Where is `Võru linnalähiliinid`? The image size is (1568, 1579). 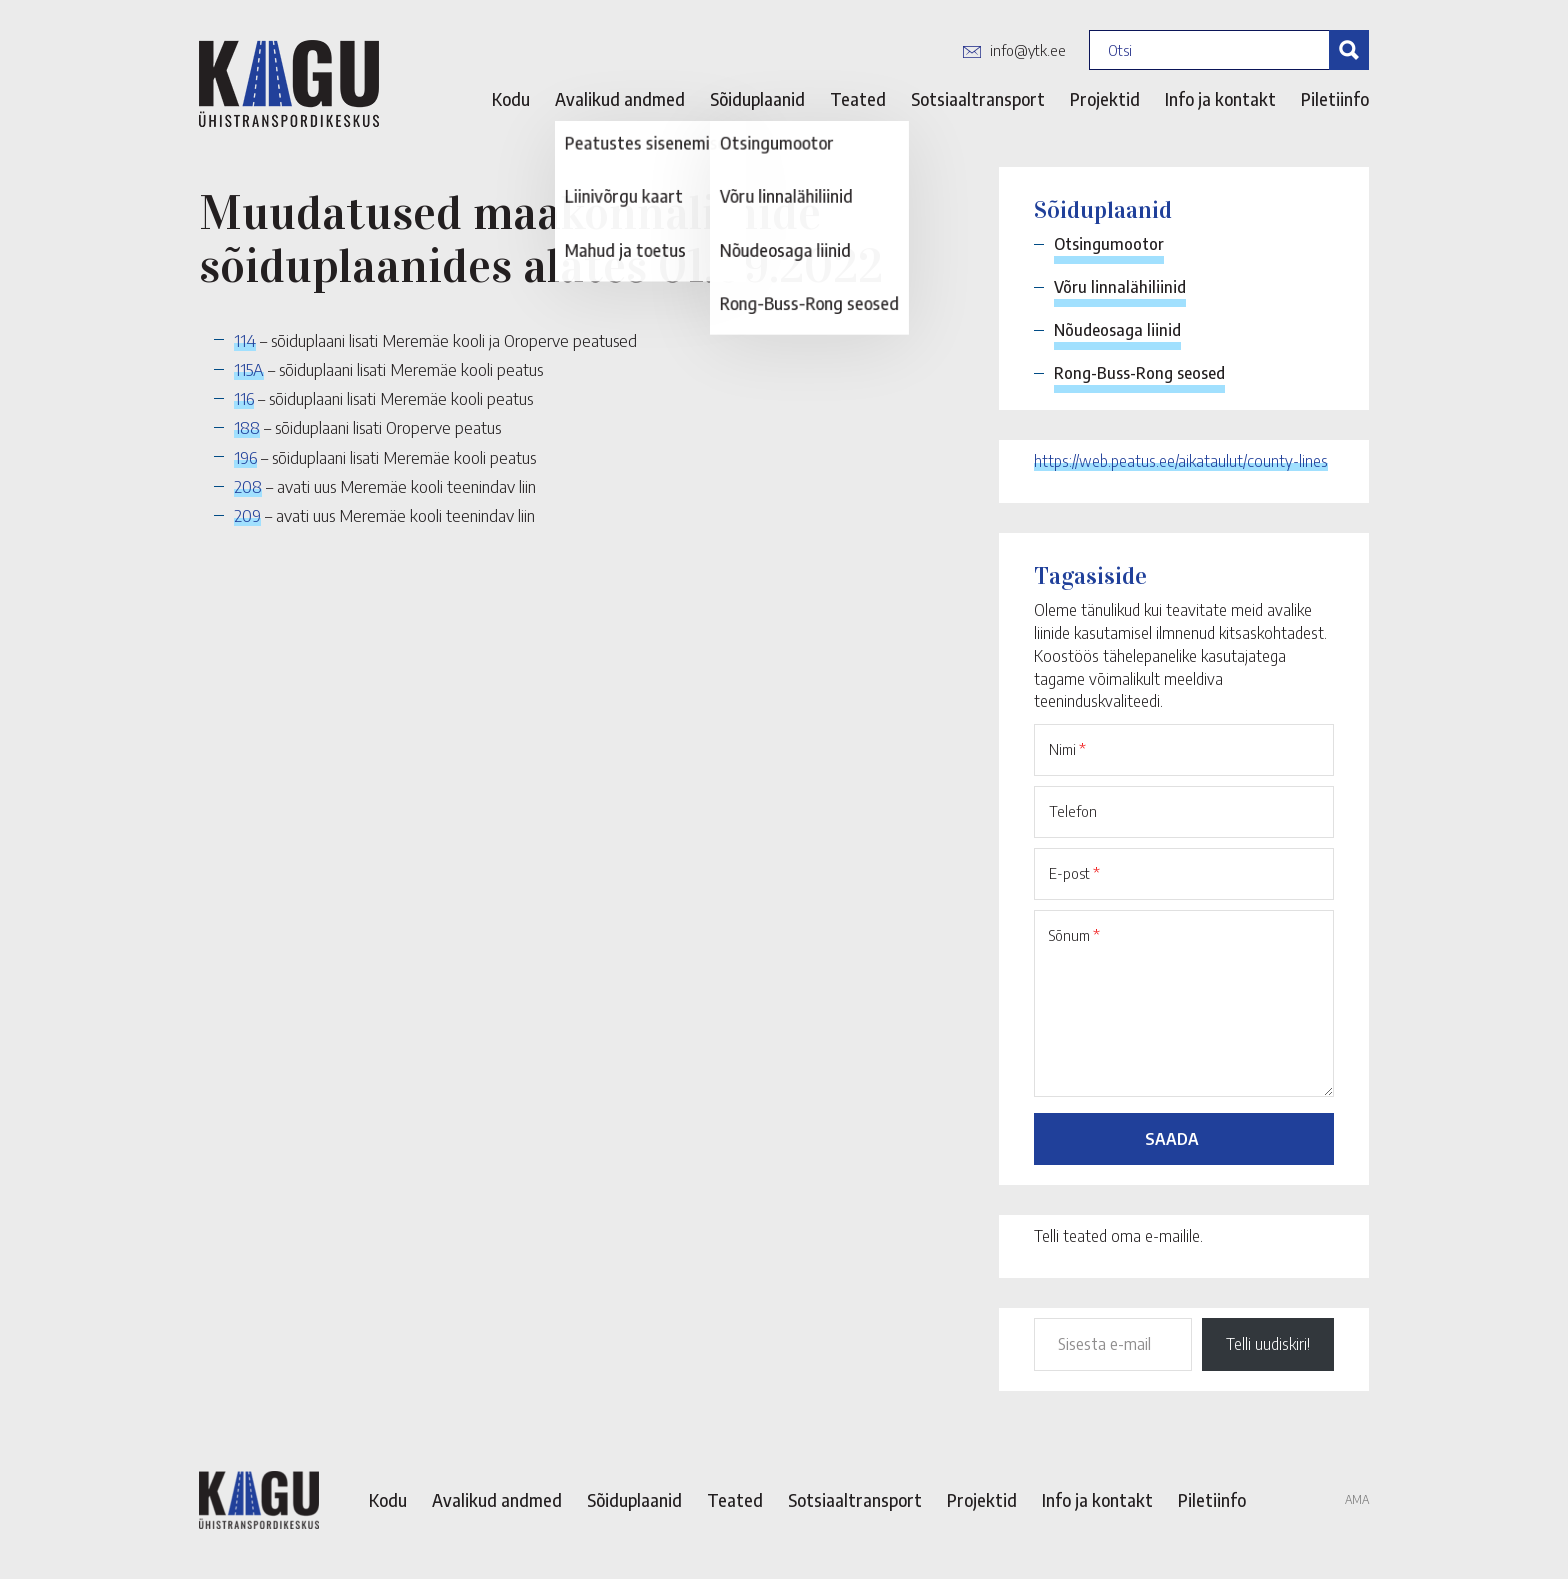
Võru linnalähiliinid is located at coordinates (1120, 287).